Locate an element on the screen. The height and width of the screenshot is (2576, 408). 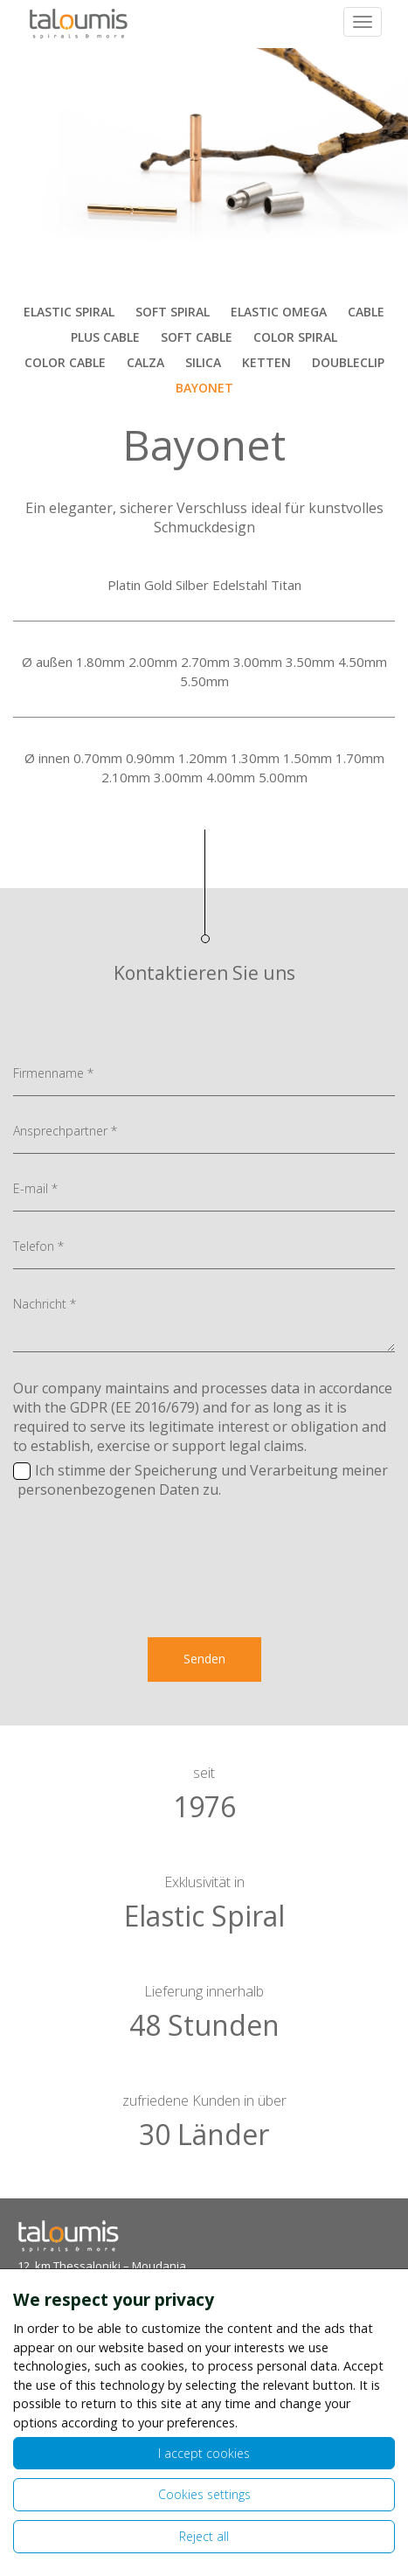
PLUS CABLE is located at coordinates (105, 337).